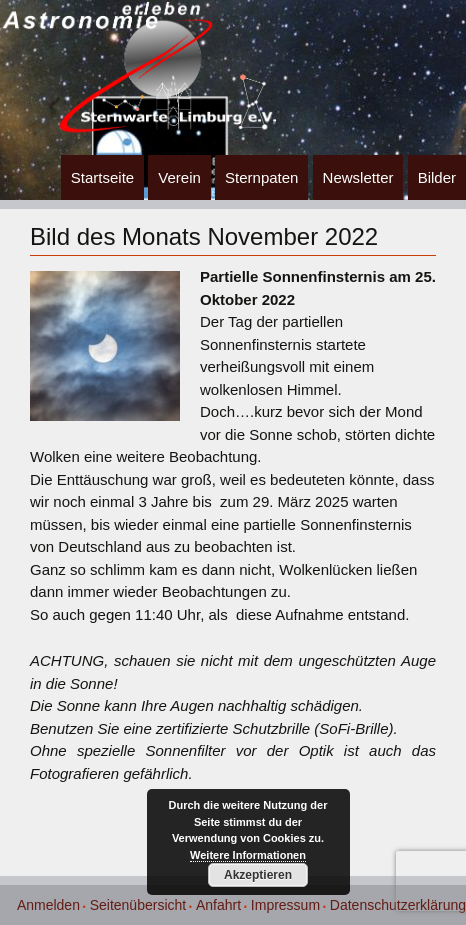 The image size is (466, 925). I want to click on Verein, so click(179, 177).